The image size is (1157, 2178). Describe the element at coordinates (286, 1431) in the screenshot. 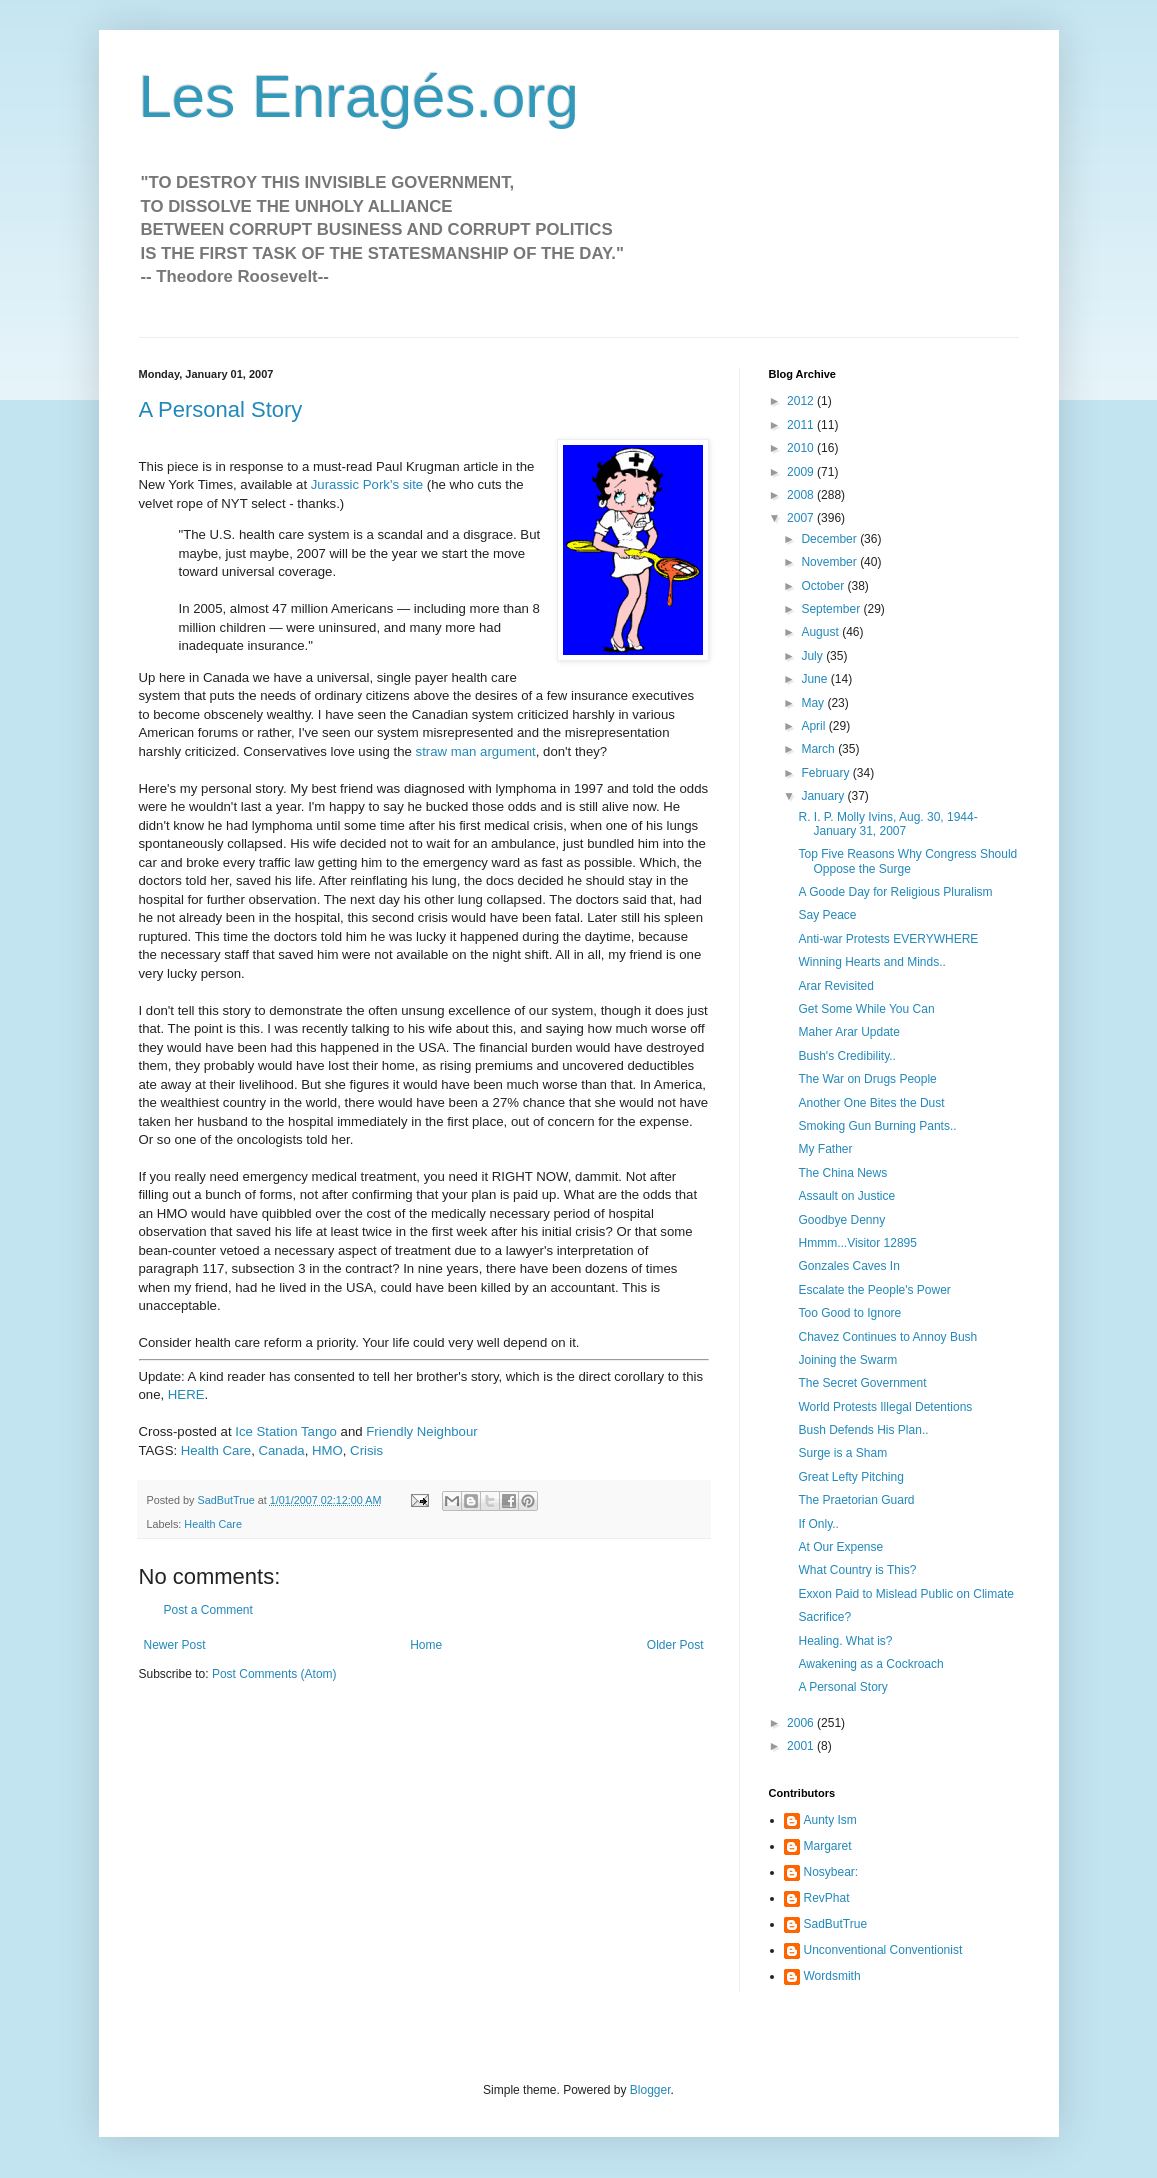

I see `Ice Station Tango` at that location.